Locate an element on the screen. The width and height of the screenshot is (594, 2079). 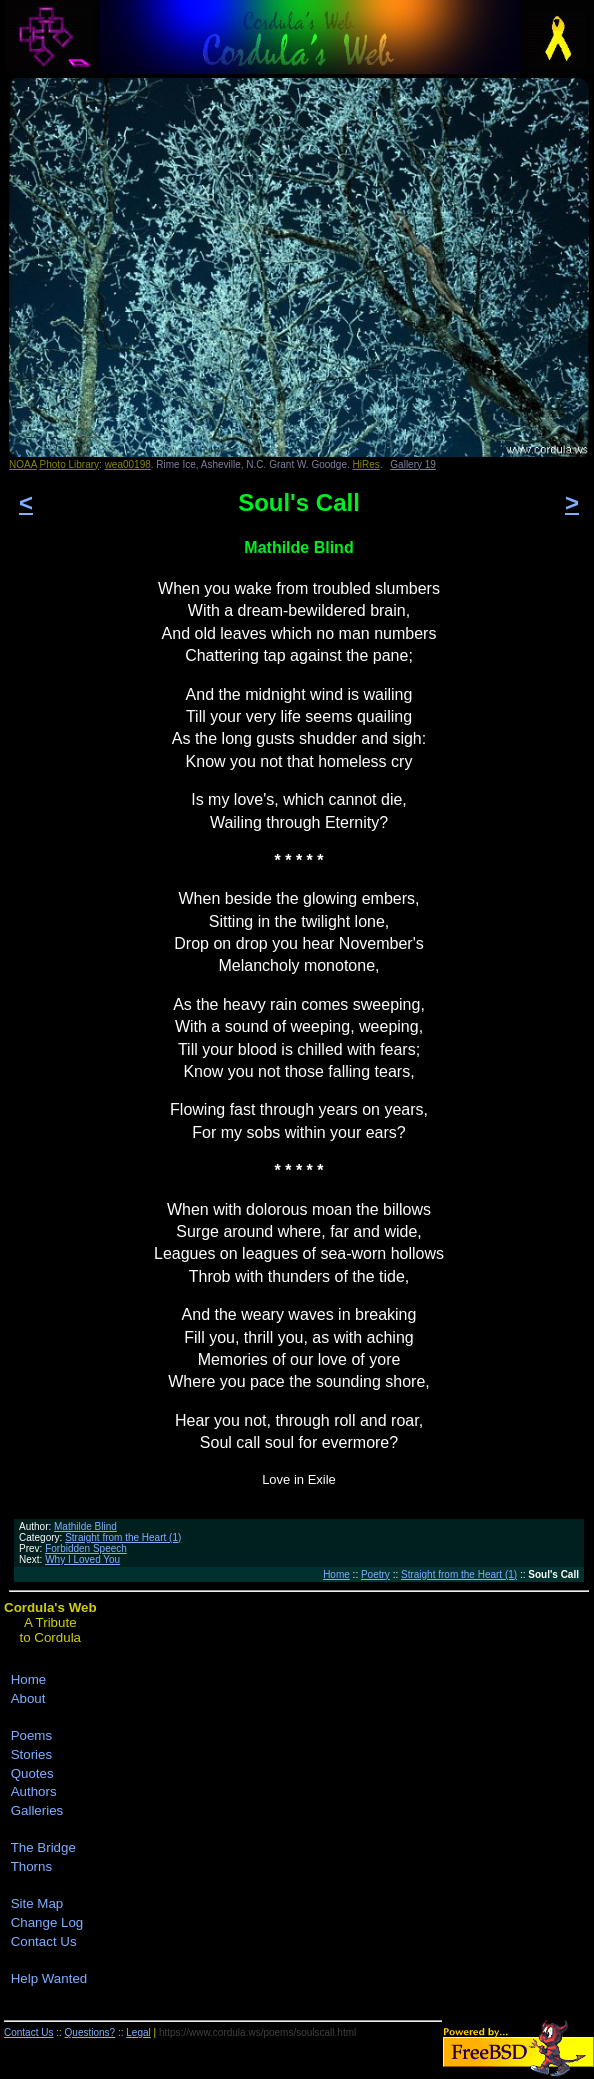
HiRes is located at coordinates (366, 464).